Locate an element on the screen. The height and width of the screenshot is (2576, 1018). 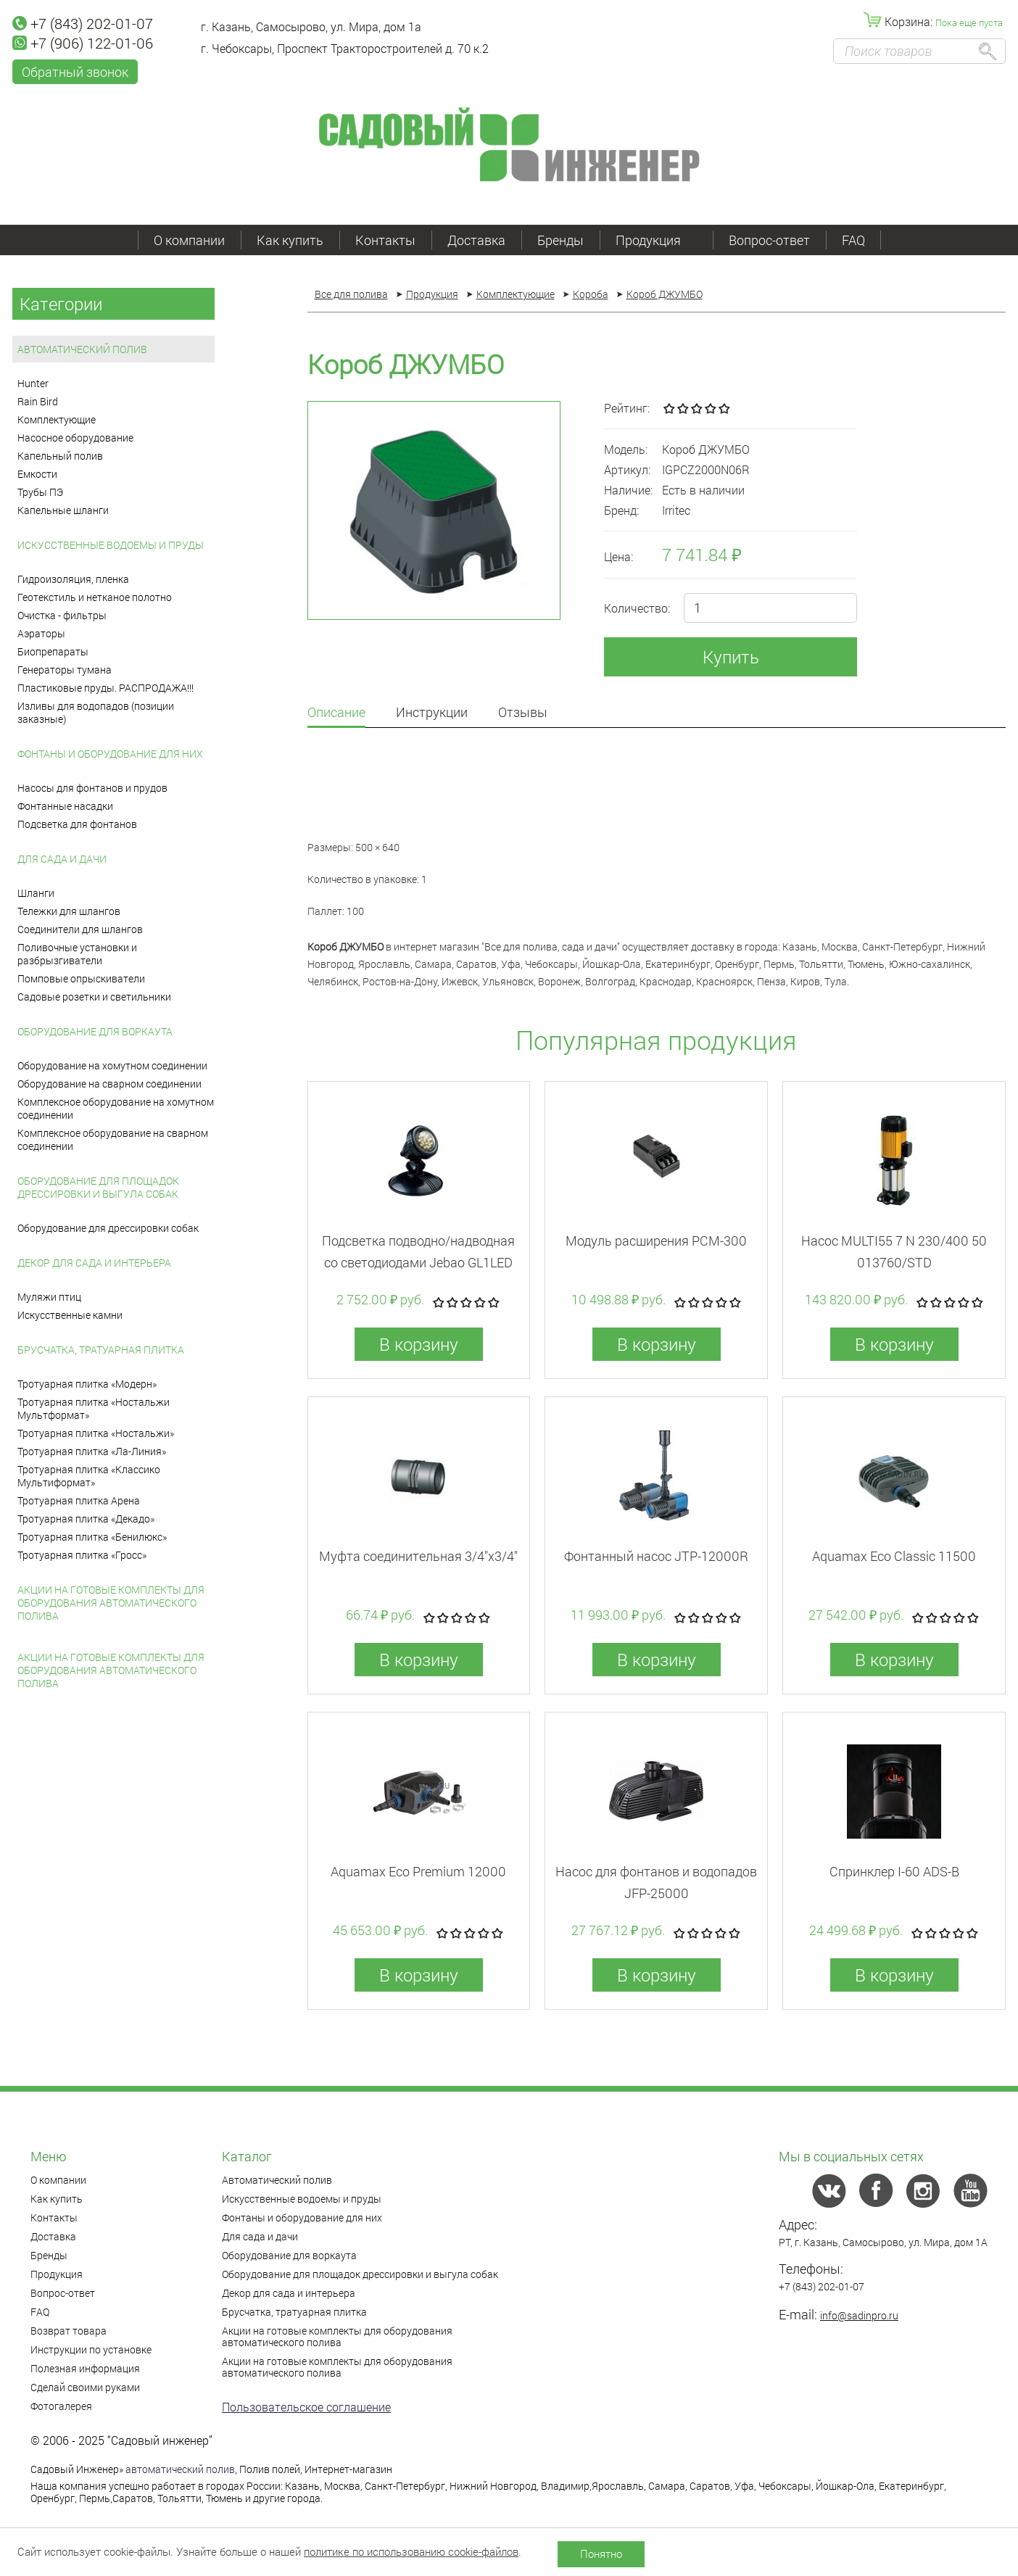
Емкости is located at coordinates (37, 474).